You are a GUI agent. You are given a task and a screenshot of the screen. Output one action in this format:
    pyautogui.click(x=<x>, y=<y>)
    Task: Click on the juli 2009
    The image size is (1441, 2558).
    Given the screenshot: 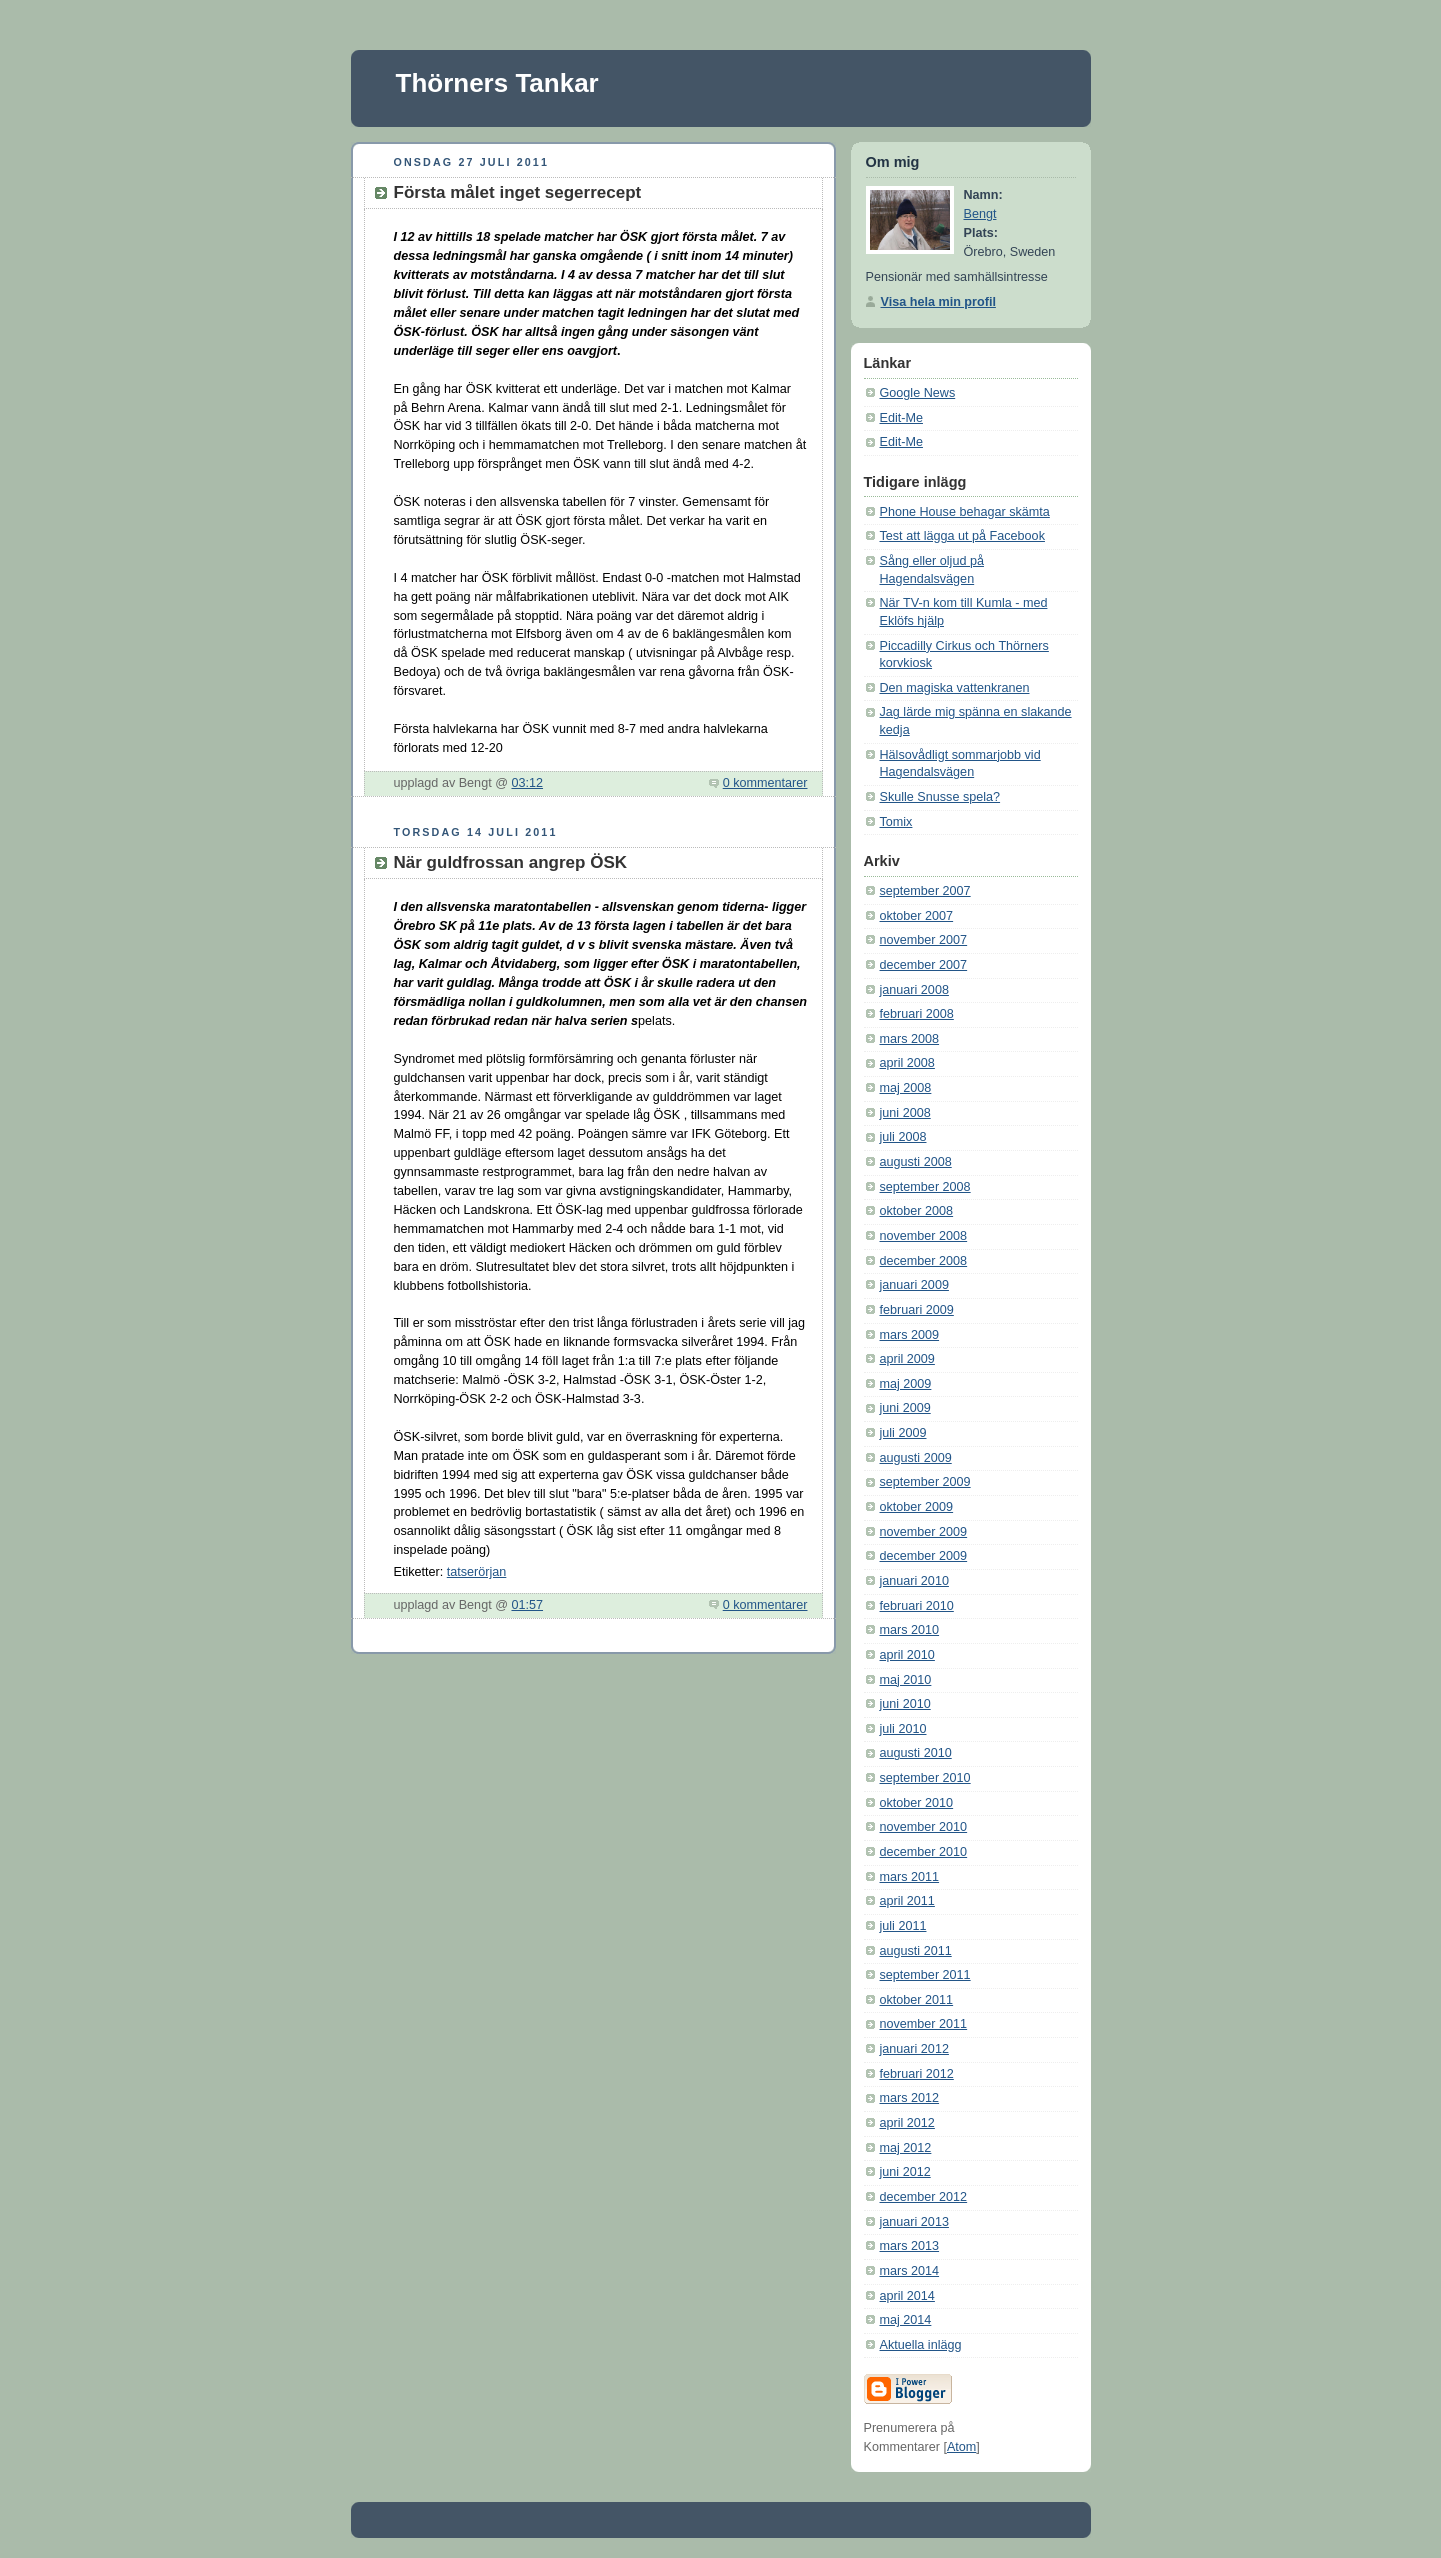 What is the action you would take?
    pyautogui.click(x=903, y=1433)
    